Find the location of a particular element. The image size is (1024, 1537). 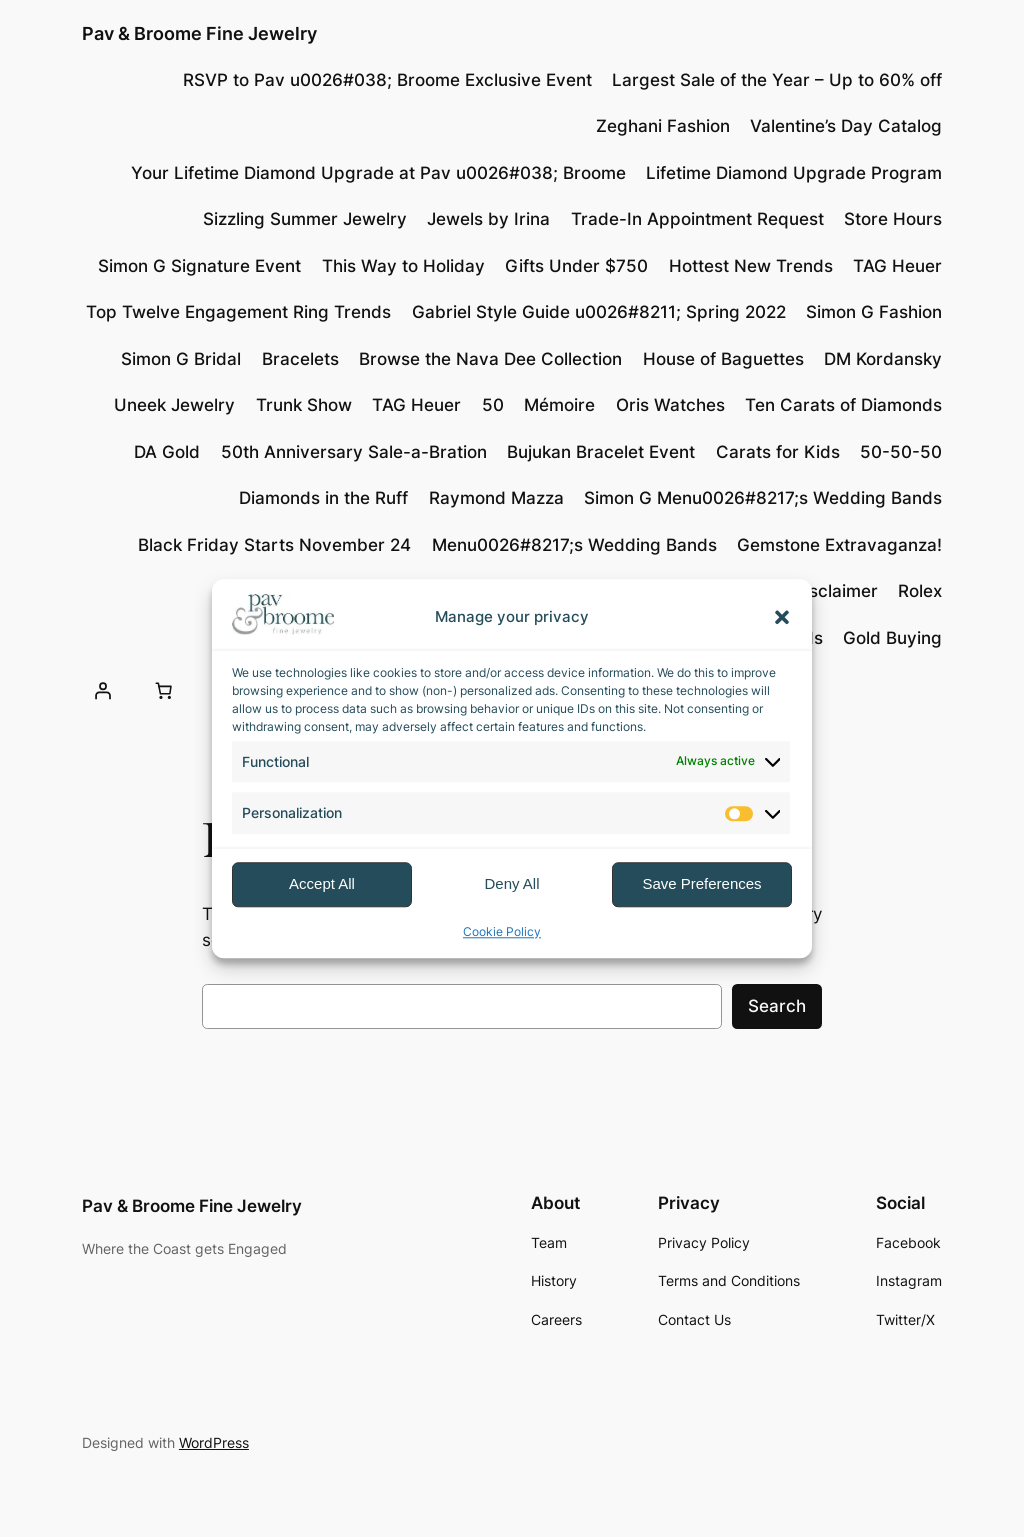

[Number of items in the cart: 0] is located at coordinates (164, 691).